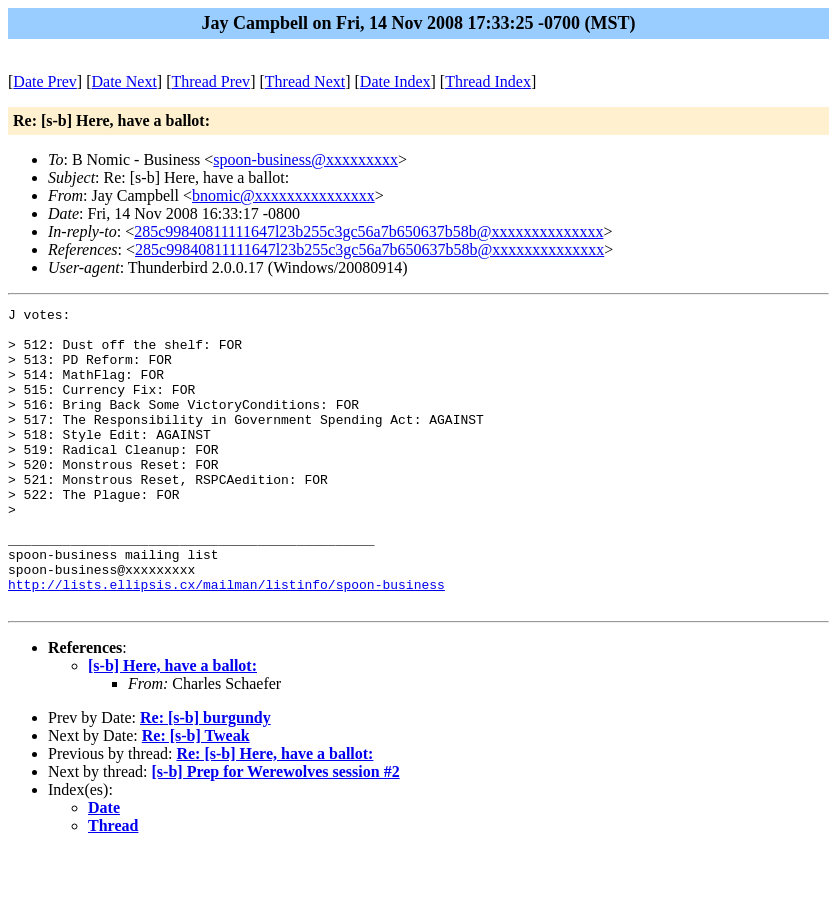 The height and width of the screenshot is (911, 837). I want to click on Thread Prev, so click(210, 81).